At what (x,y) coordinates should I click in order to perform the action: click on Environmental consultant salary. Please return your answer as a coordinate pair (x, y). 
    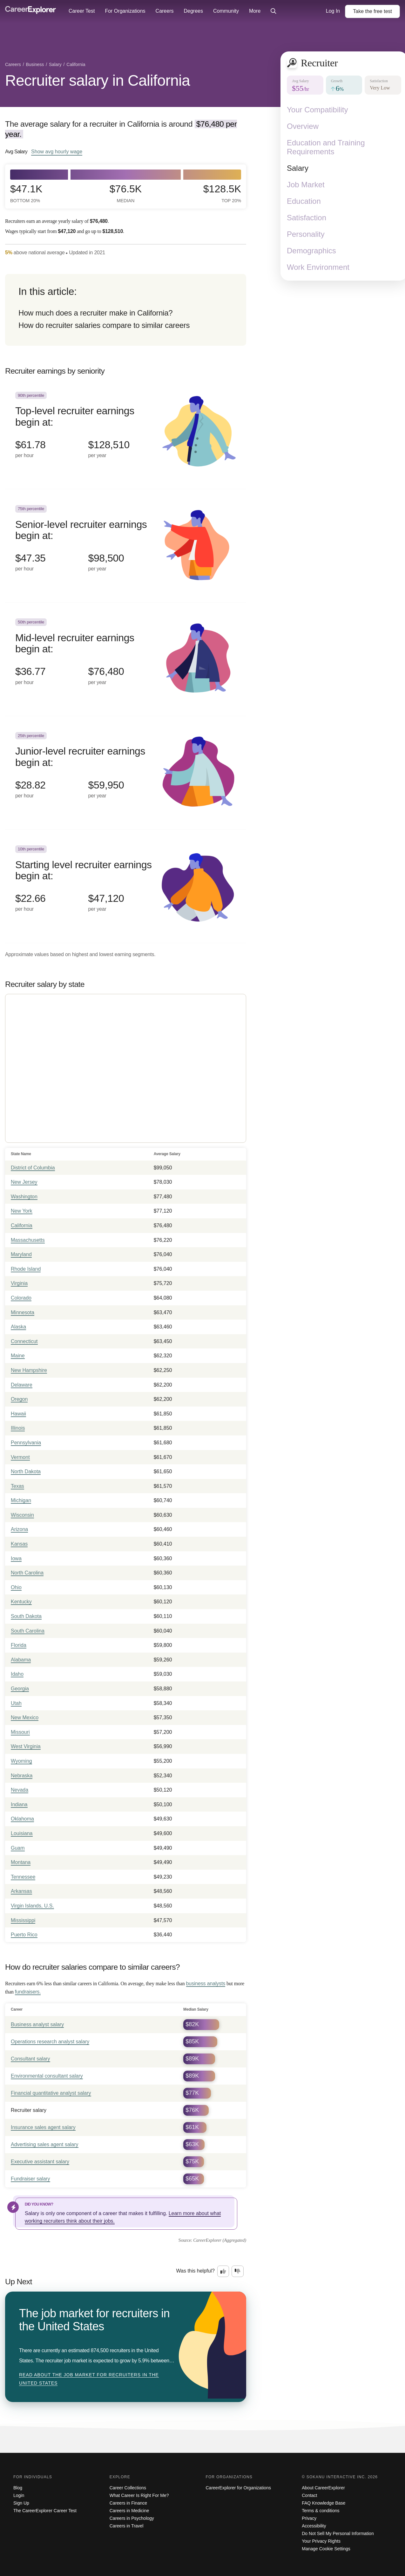
    Looking at the image, I should click on (47, 2076).